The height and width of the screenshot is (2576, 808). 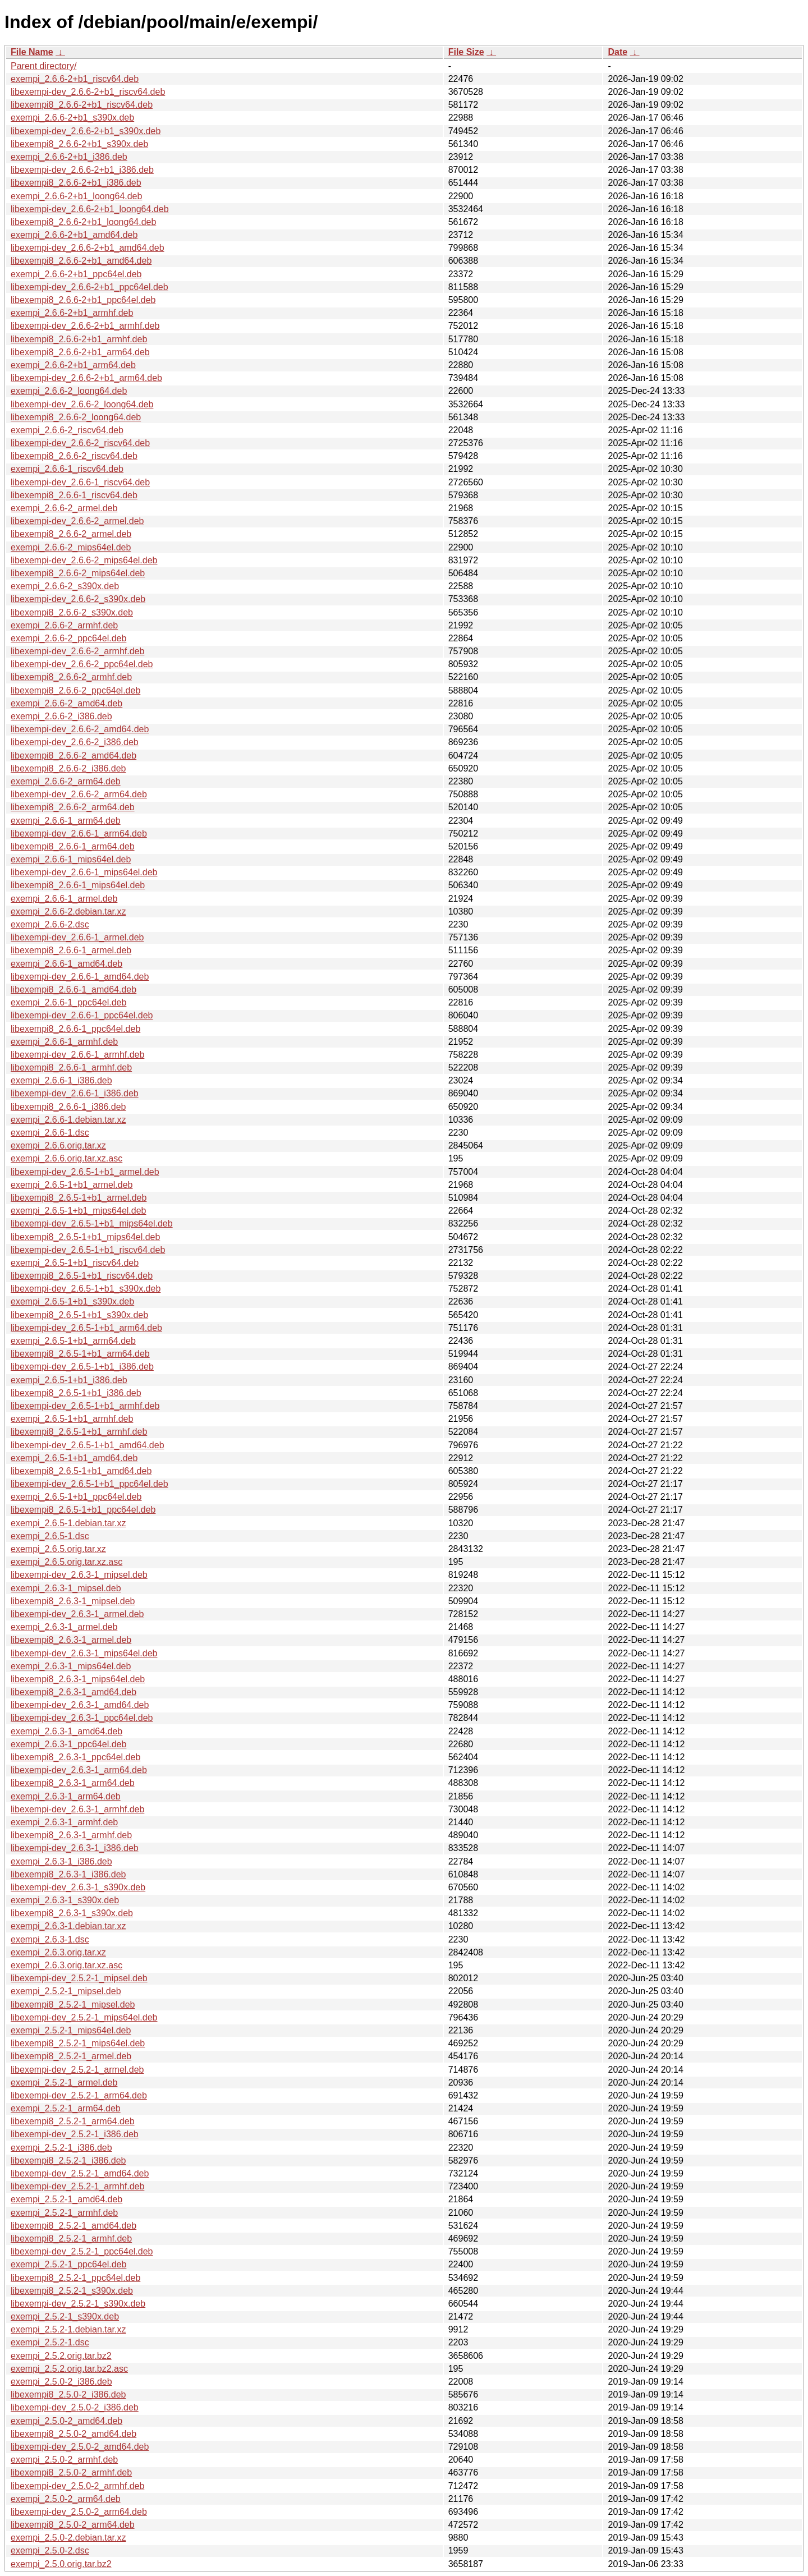 What do you see at coordinates (73, 755) in the screenshot?
I see `libexempi8_2.6.6-2_amd64.deb` at bounding box center [73, 755].